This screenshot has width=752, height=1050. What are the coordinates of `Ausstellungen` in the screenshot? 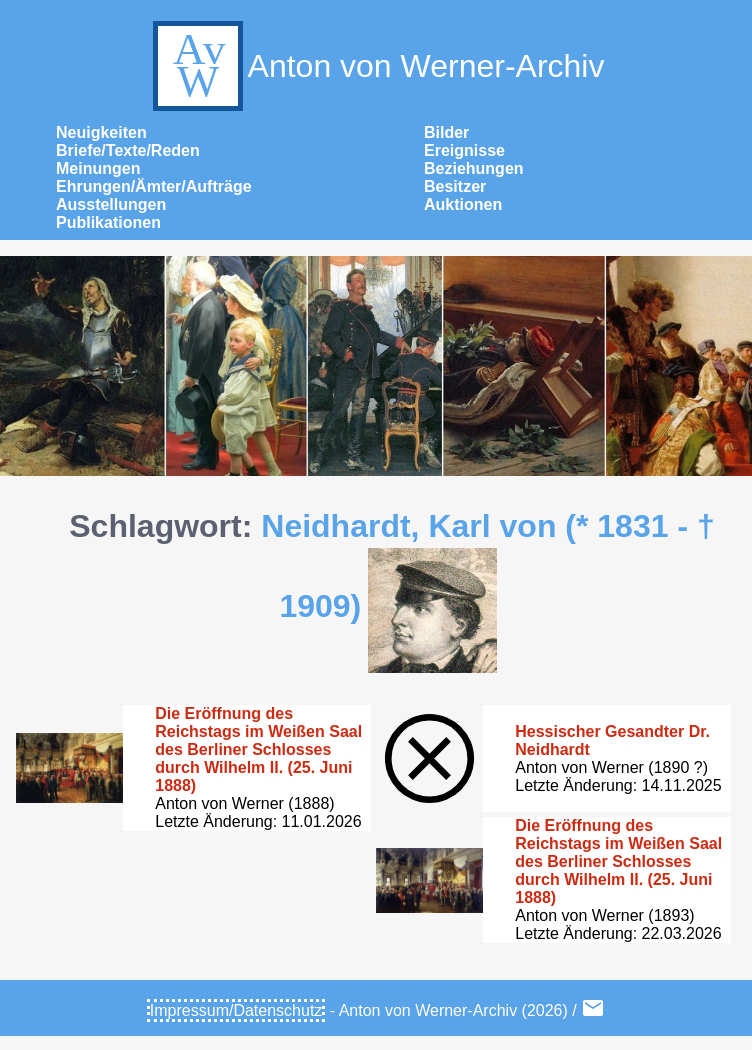 It's located at (111, 204).